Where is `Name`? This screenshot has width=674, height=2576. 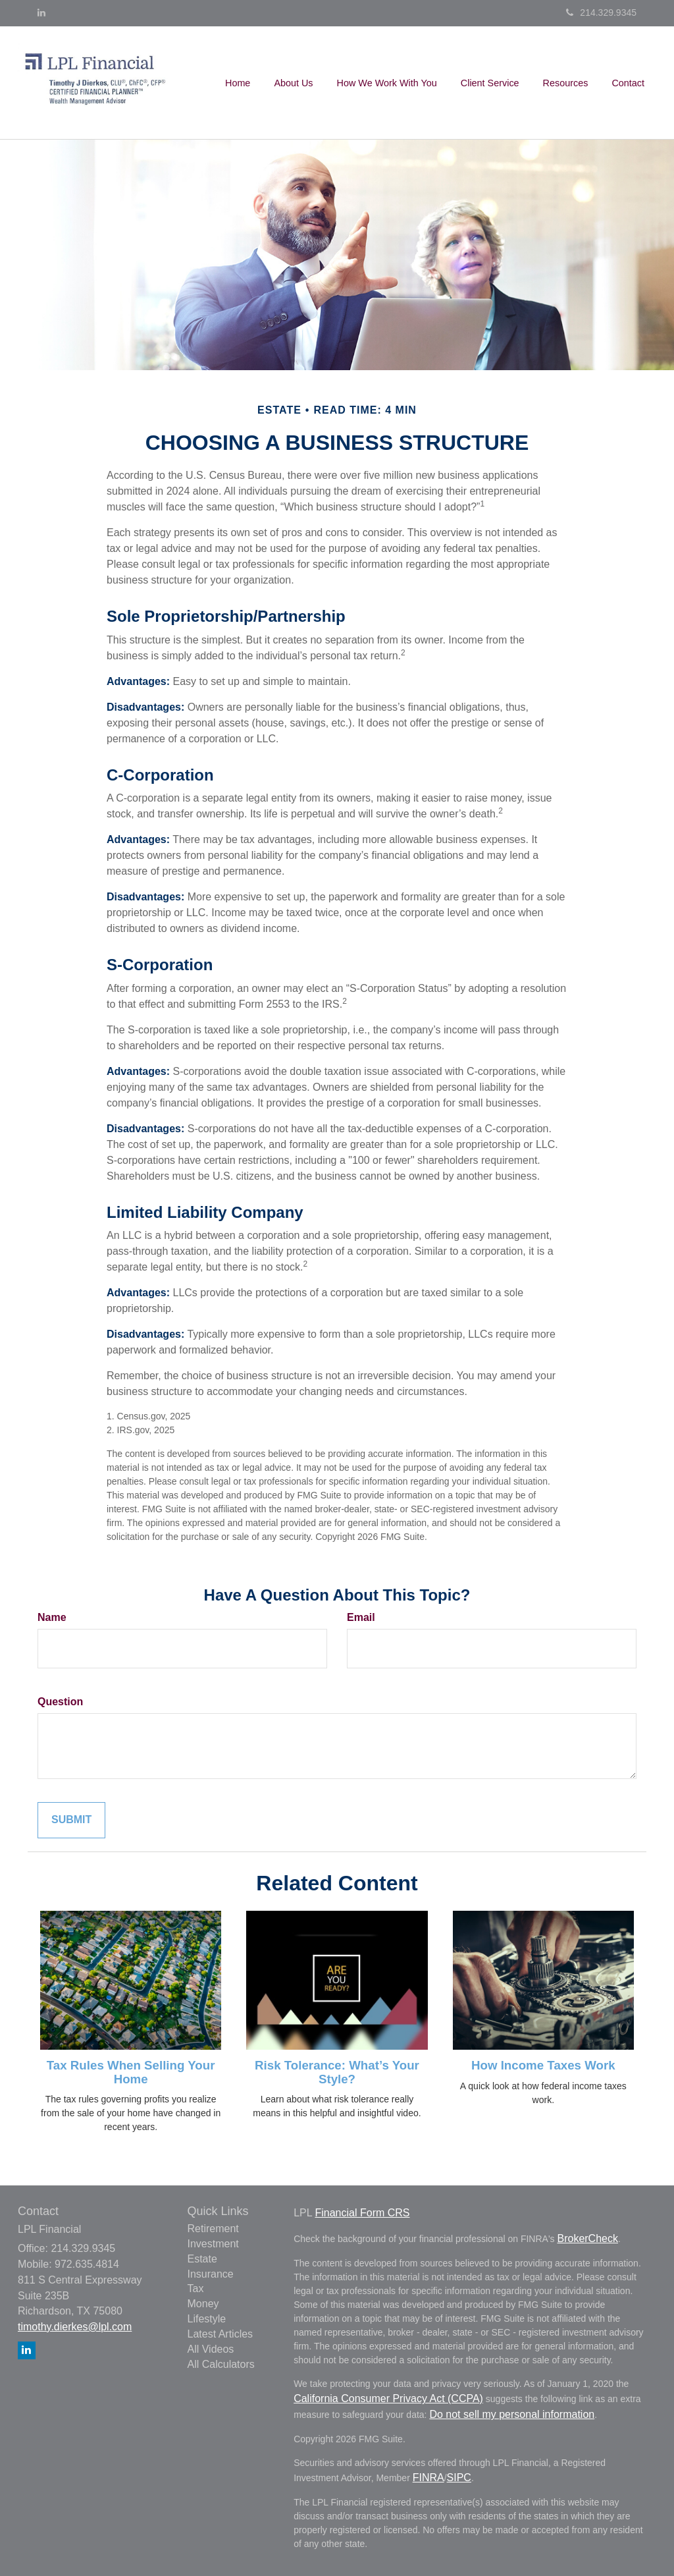
Name is located at coordinates (52, 1617).